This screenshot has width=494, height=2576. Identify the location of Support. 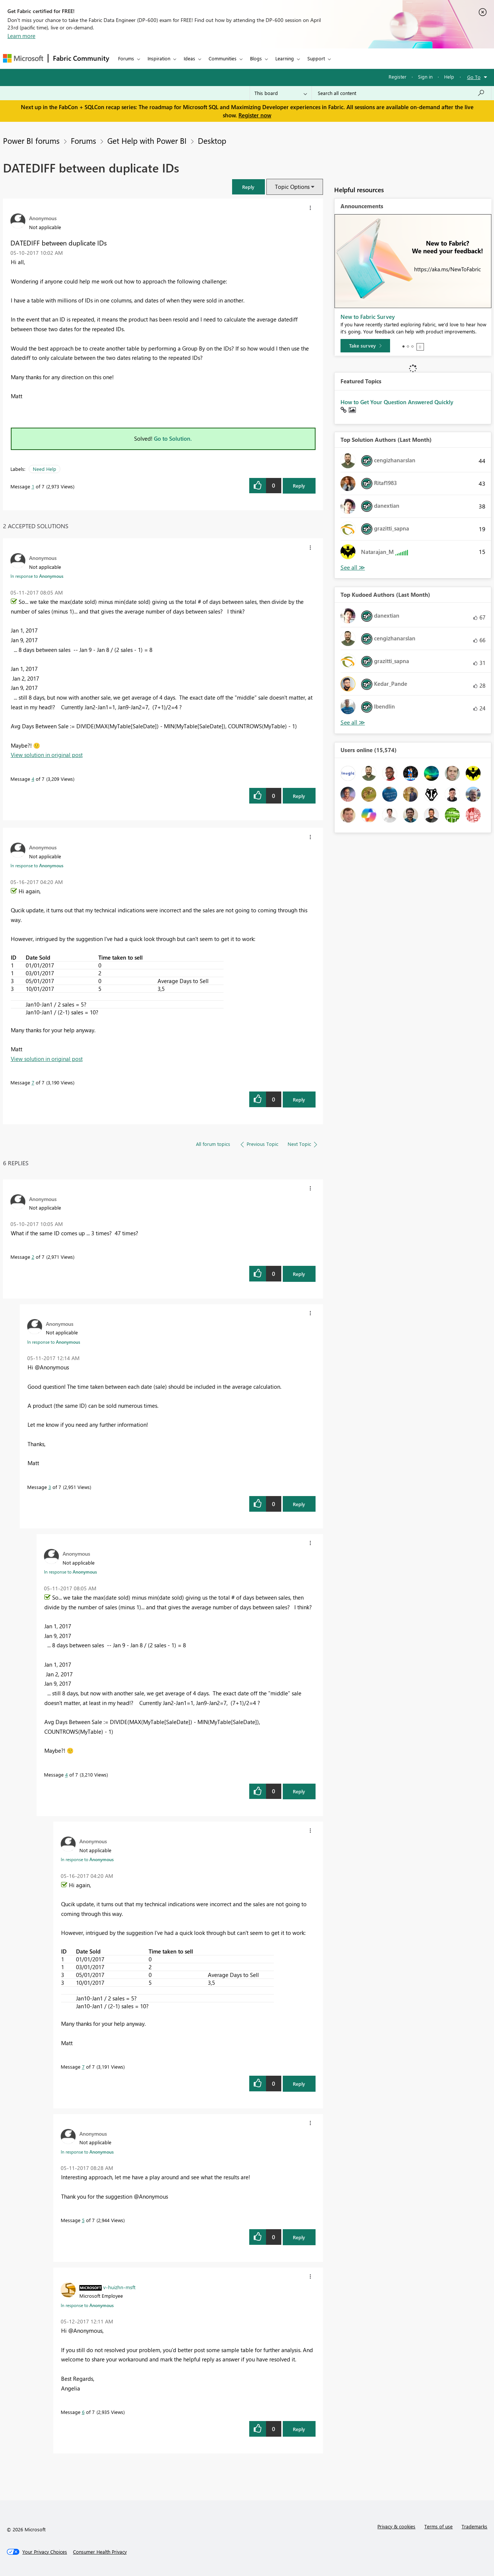
(316, 58).